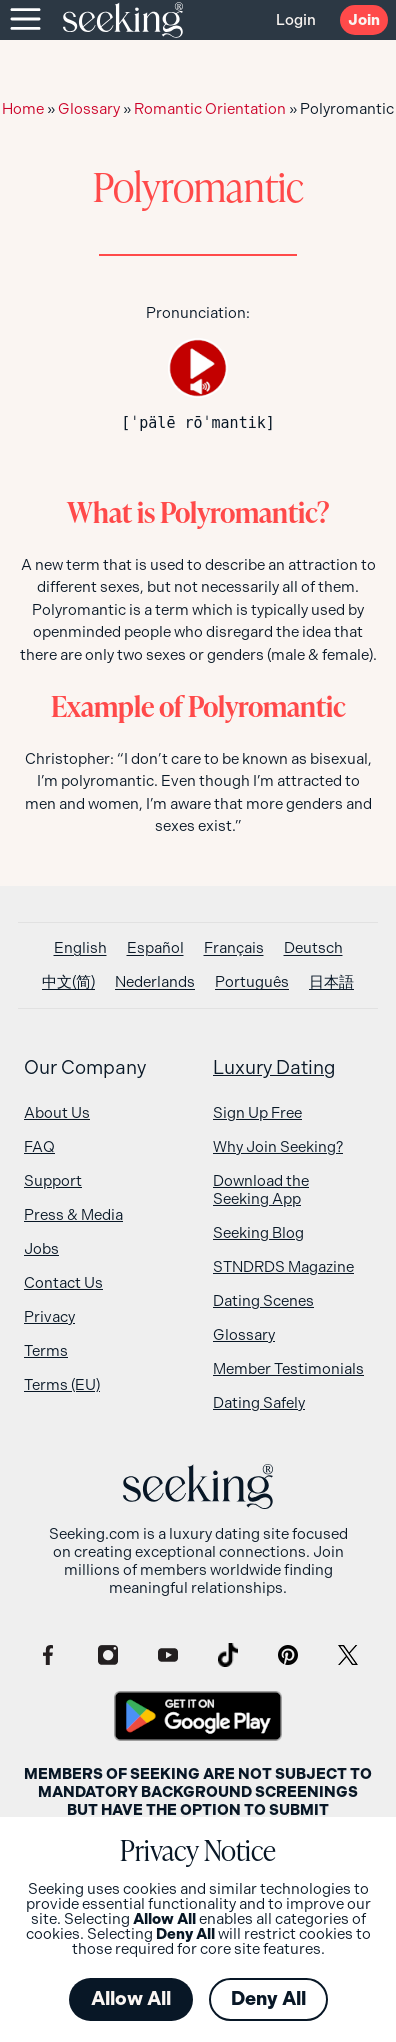 This screenshot has height=2042, width=396. What do you see at coordinates (53, 1181) in the screenshot?
I see `Support` at bounding box center [53, 1181].